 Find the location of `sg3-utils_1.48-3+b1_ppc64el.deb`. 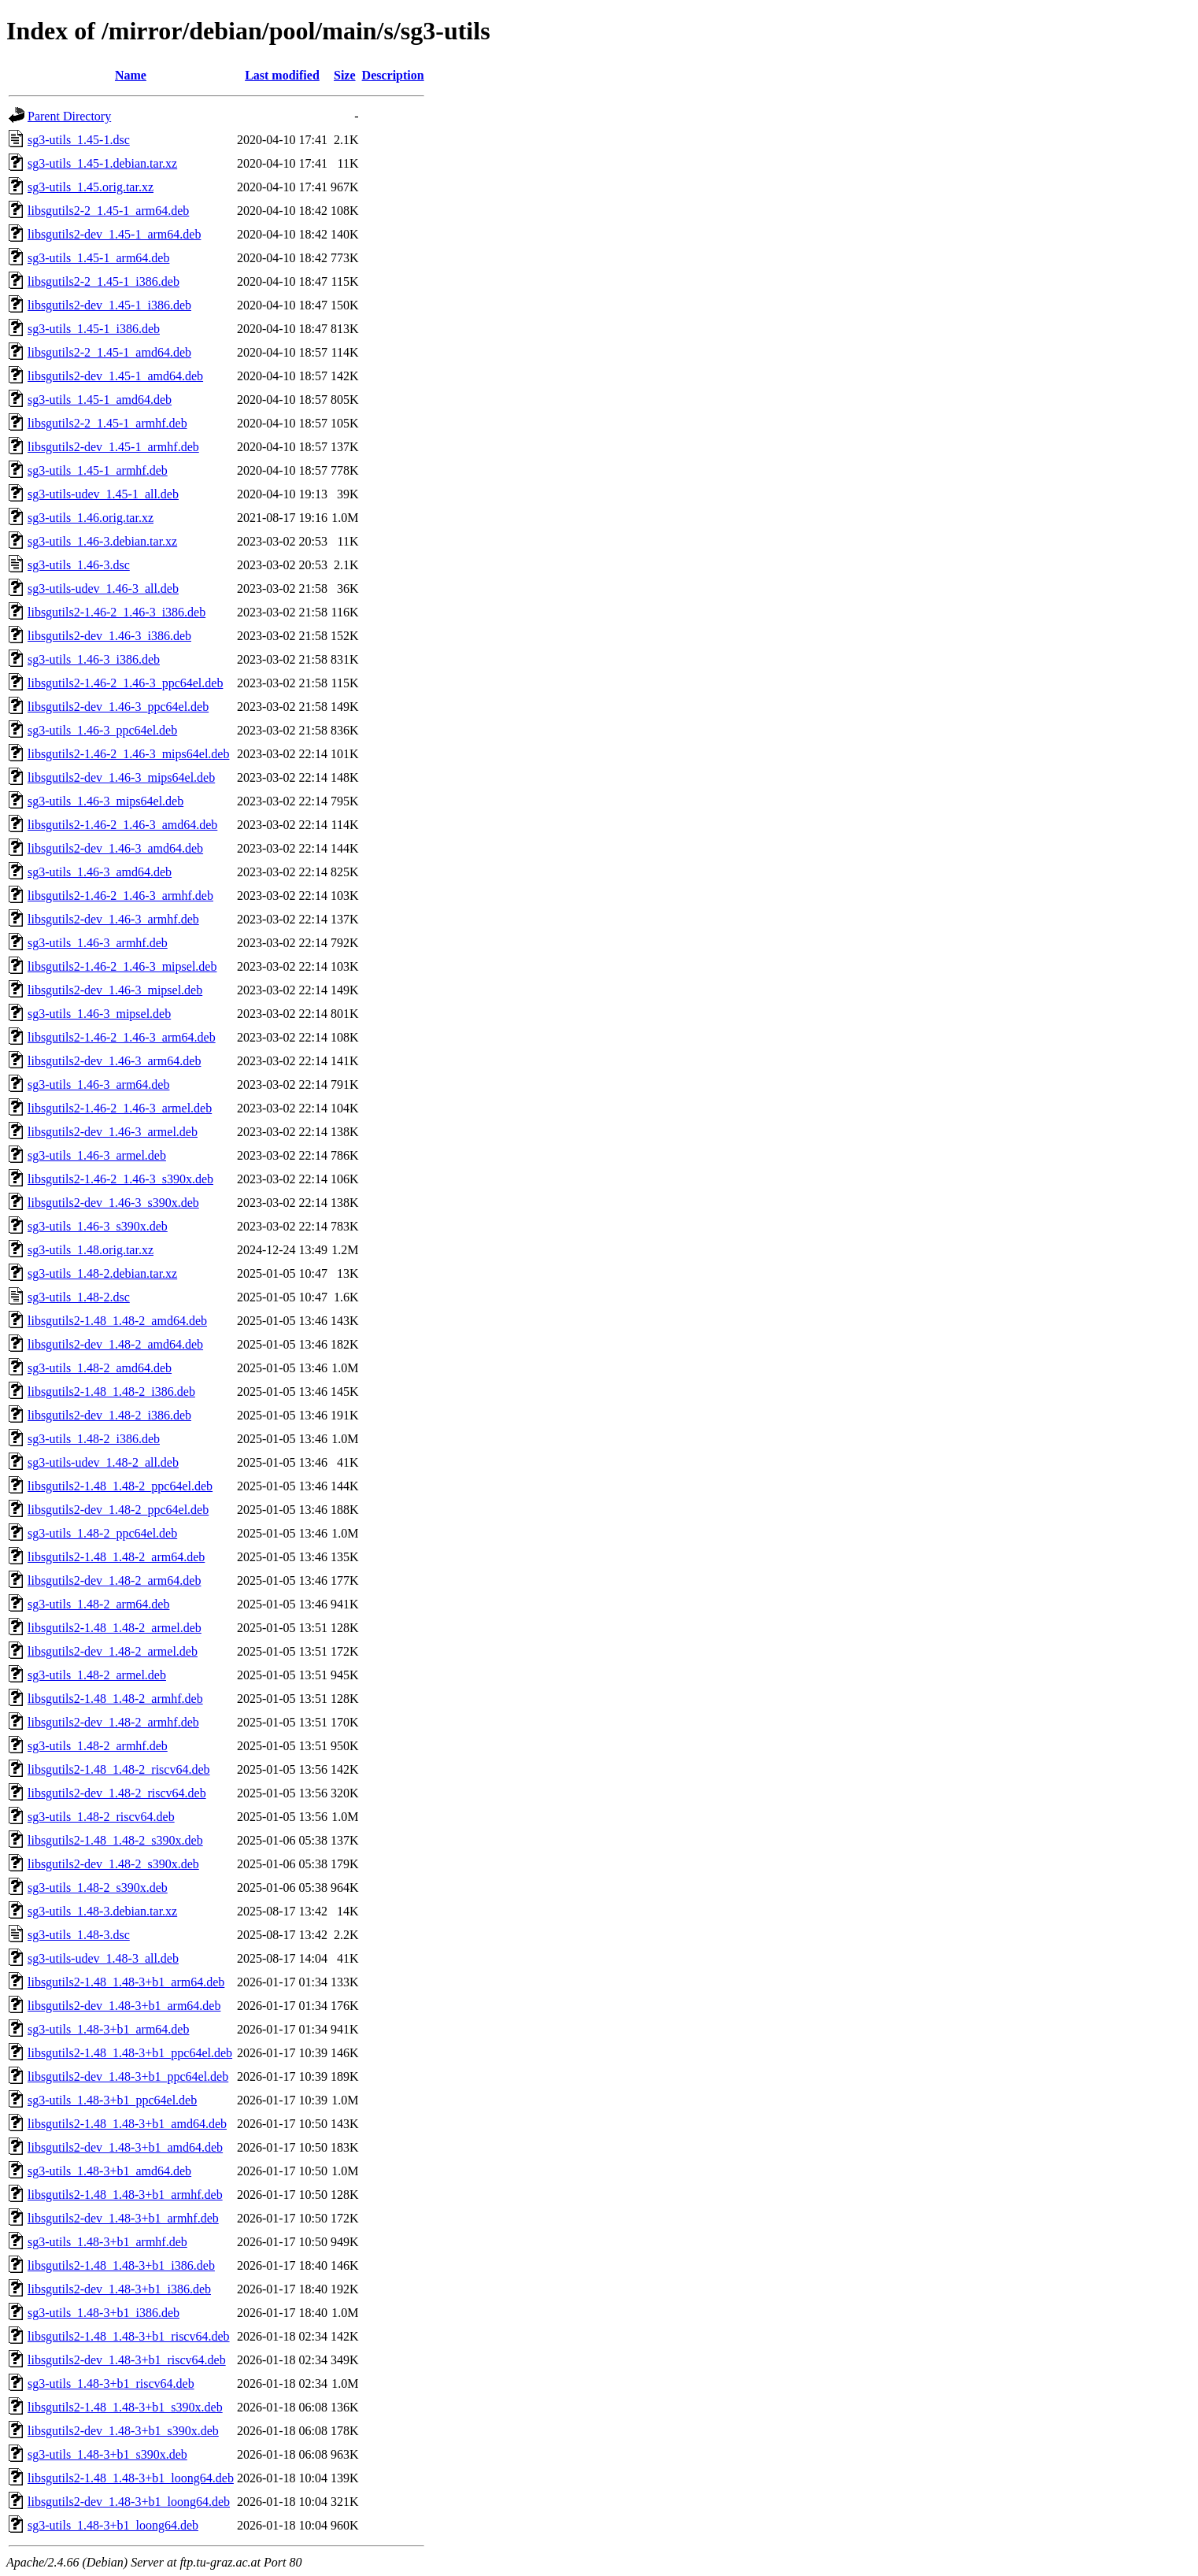

sg3-utils_1.48-3+b1_ppc64el.deb is located at coordinates (112, 2100).